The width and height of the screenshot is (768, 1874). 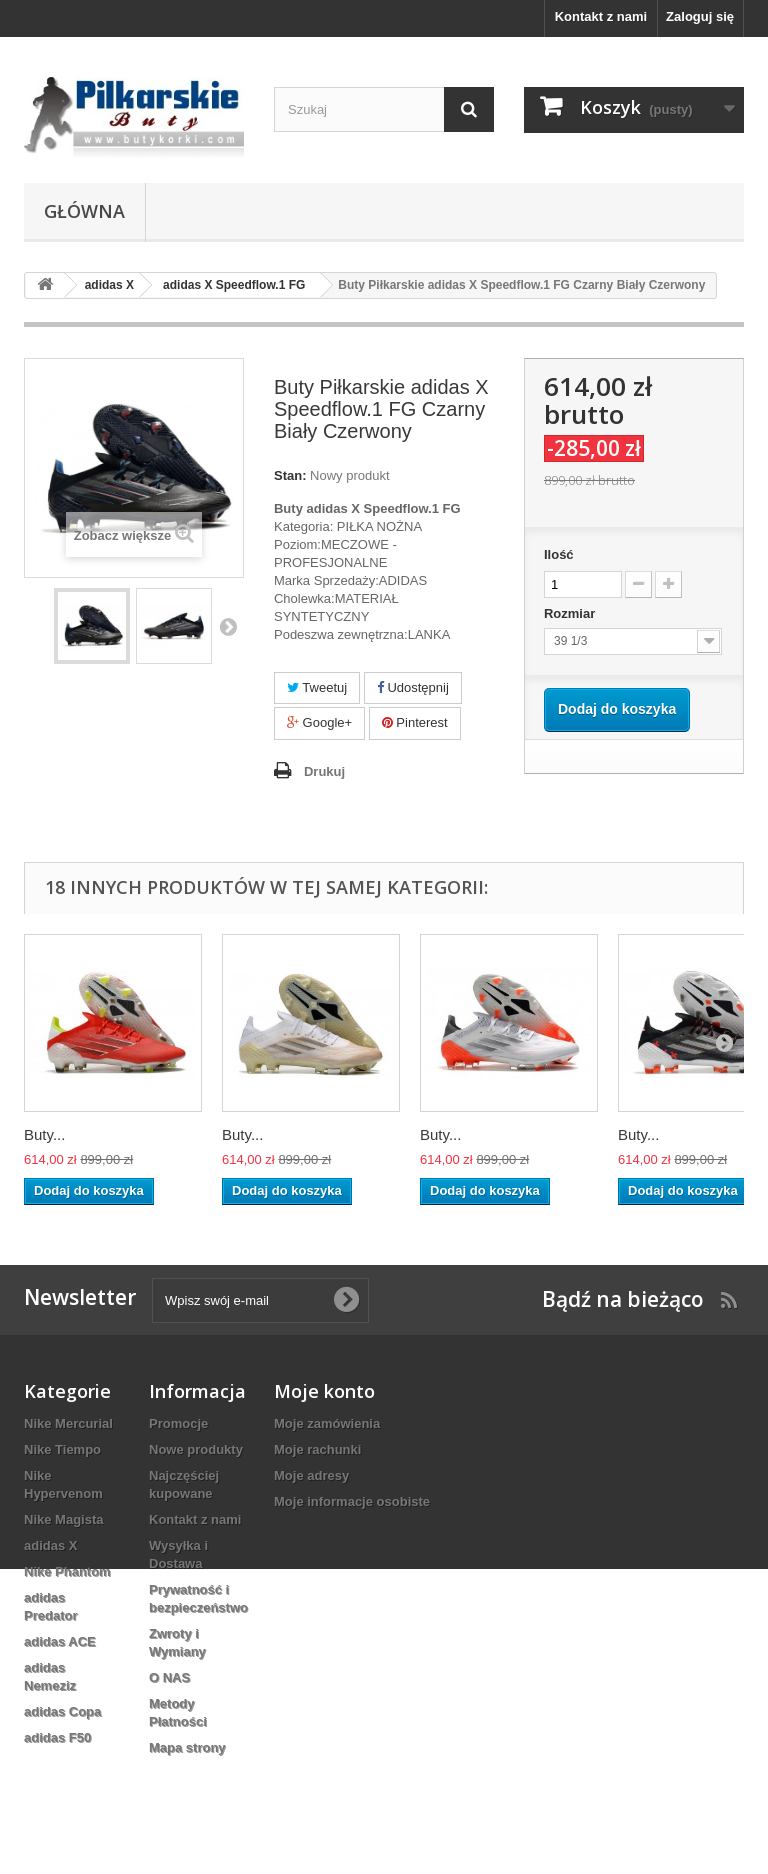 What do you see at coordinates (187, 1747) in the screenshot?
I see `Mapa strony` at bounding box center [187, 1747].